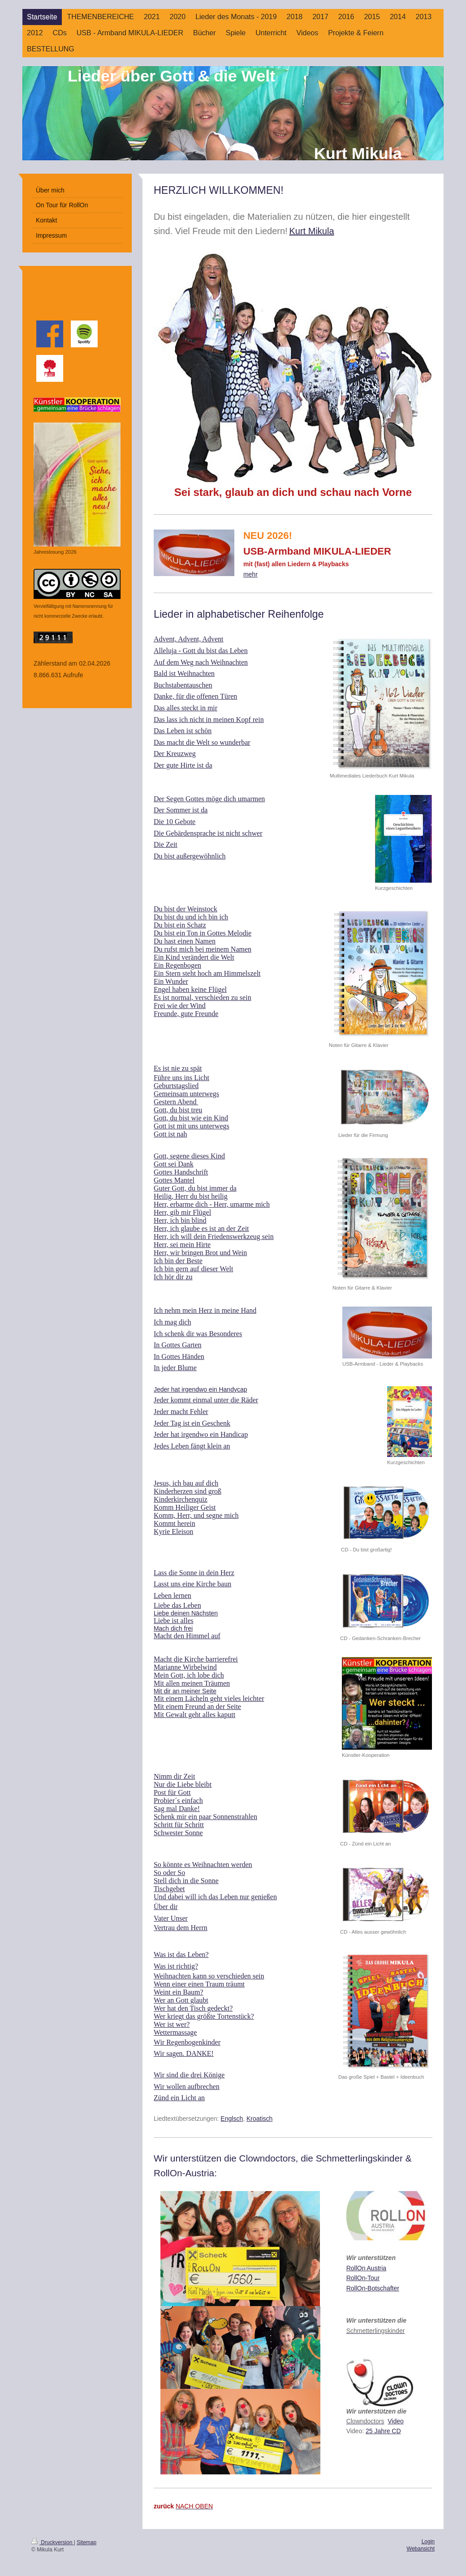  Describe the element at coordinates (181, 2000) in the screenshot. I see `Wer an Gott glaubt` at that location.